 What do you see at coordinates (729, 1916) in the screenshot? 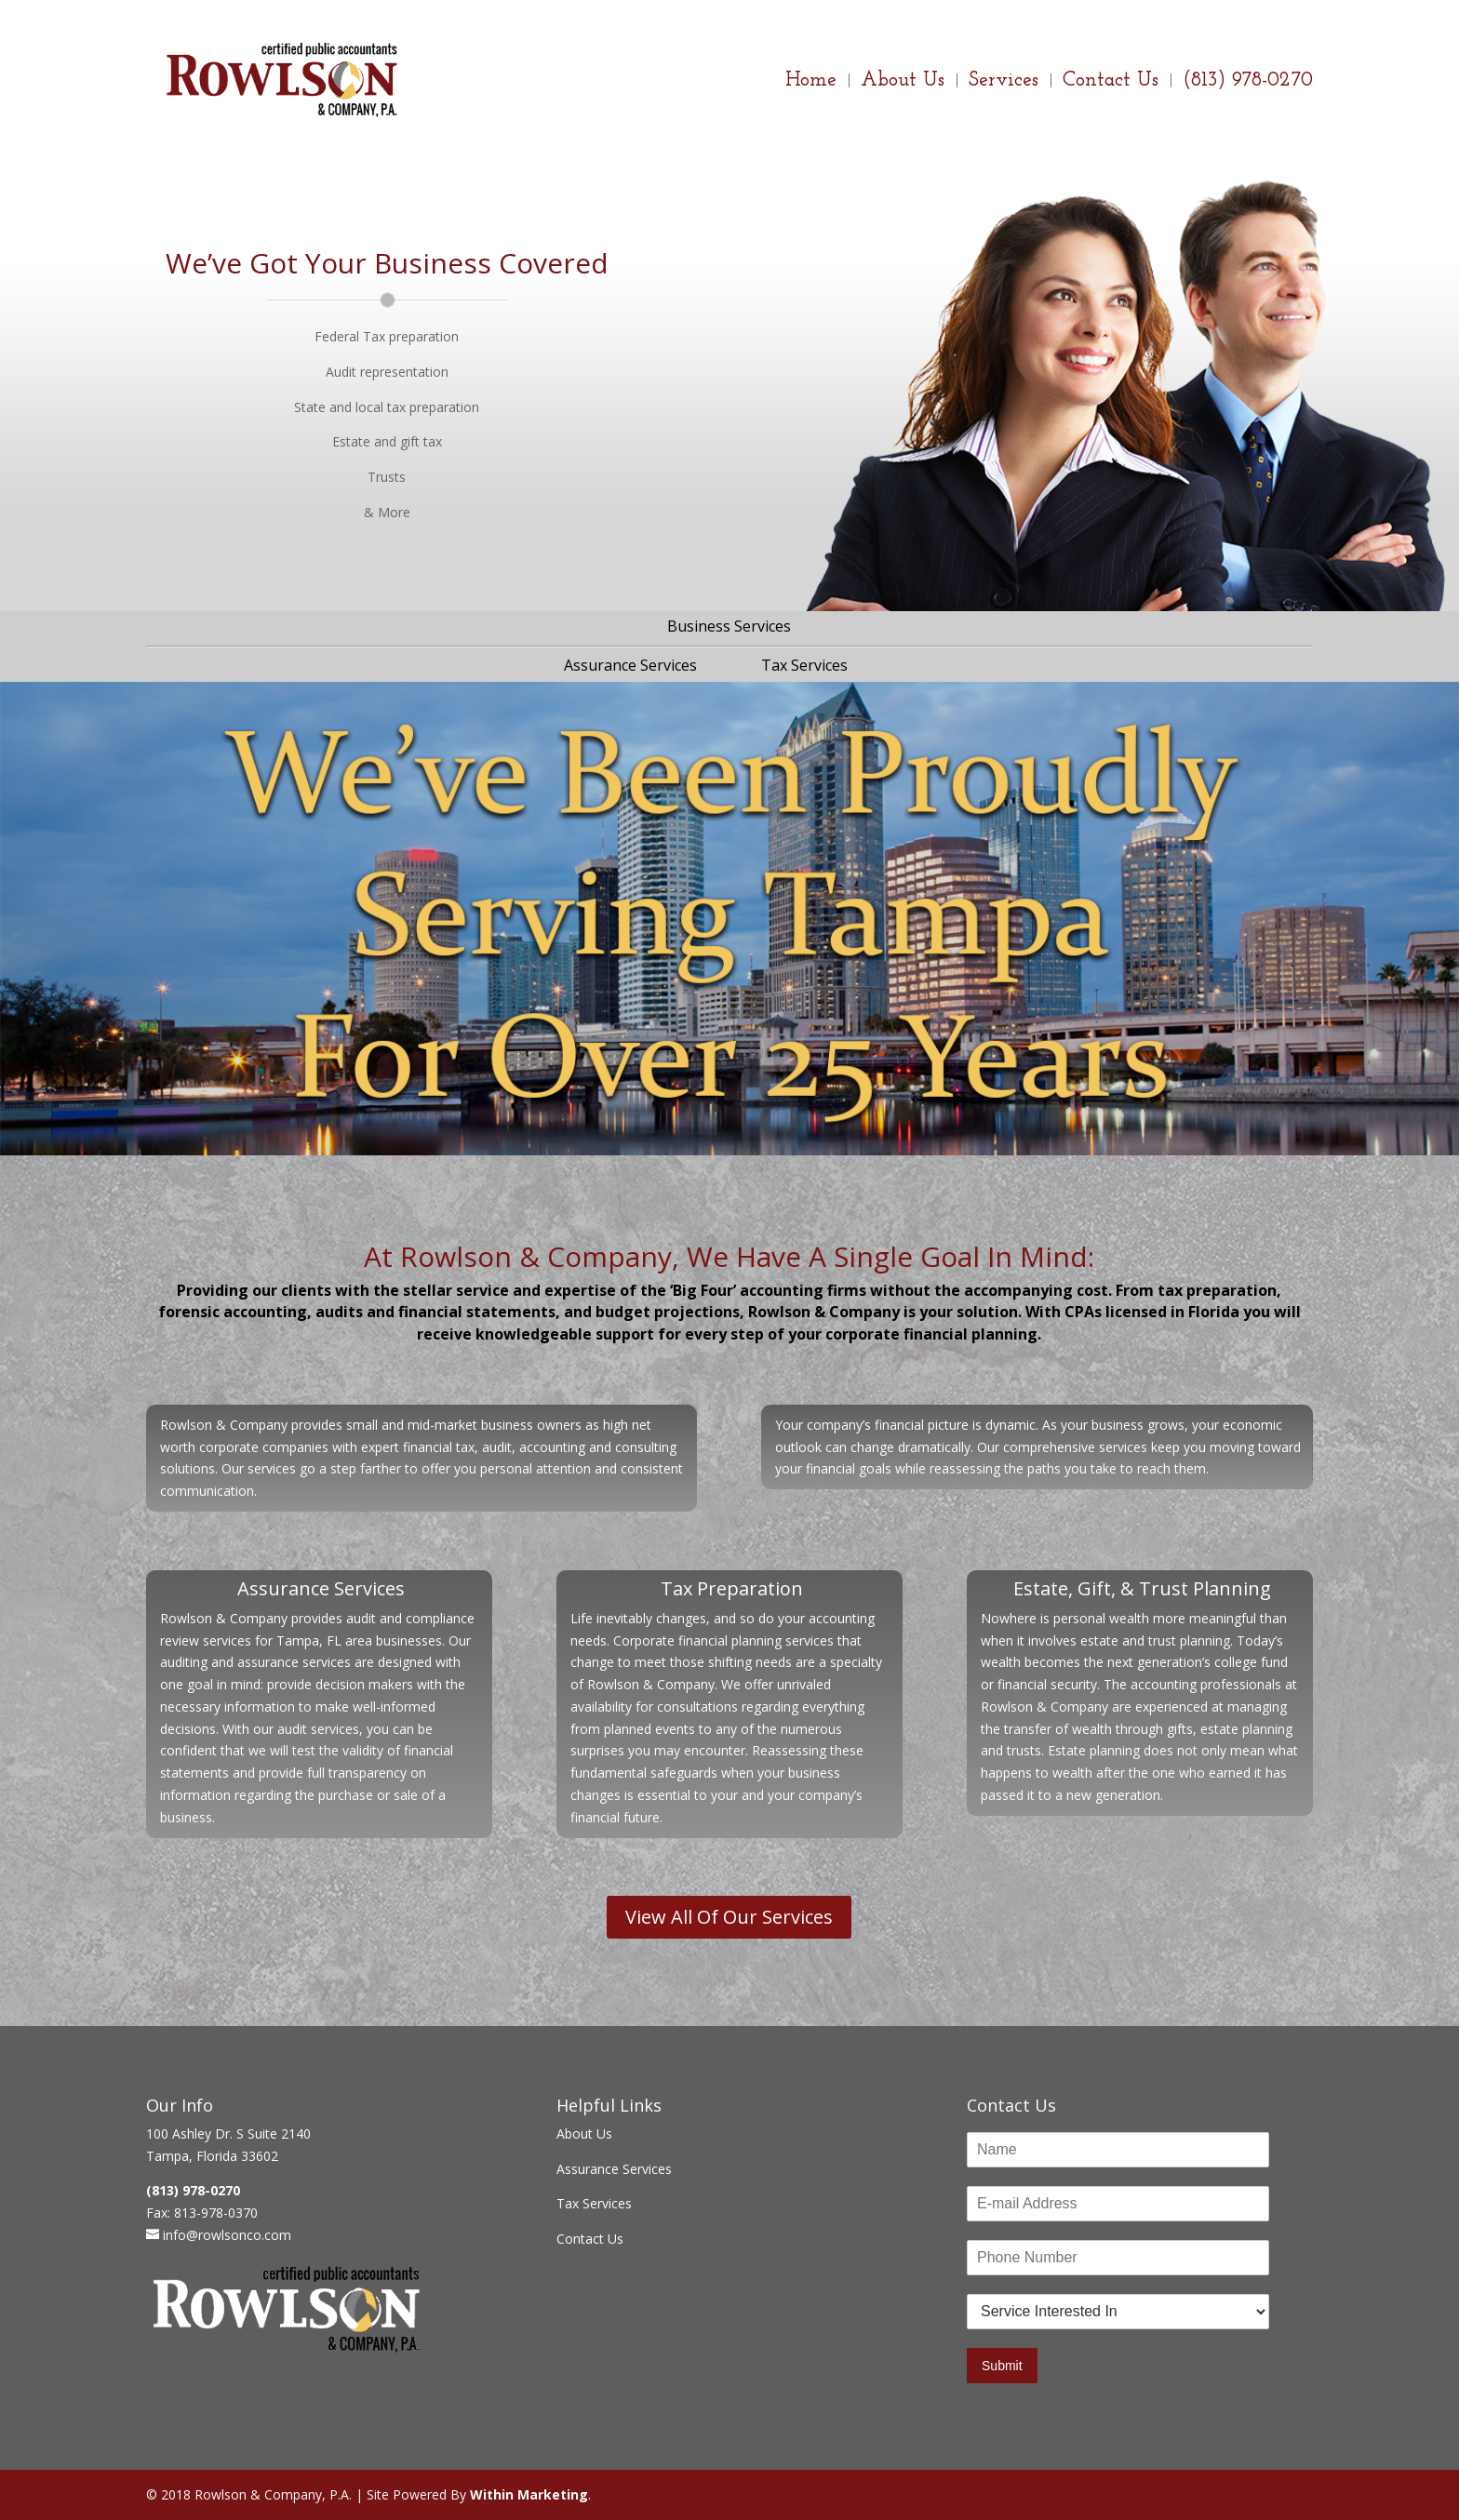
I see `View All Of Our Services` at bounding box center [729, 1916].